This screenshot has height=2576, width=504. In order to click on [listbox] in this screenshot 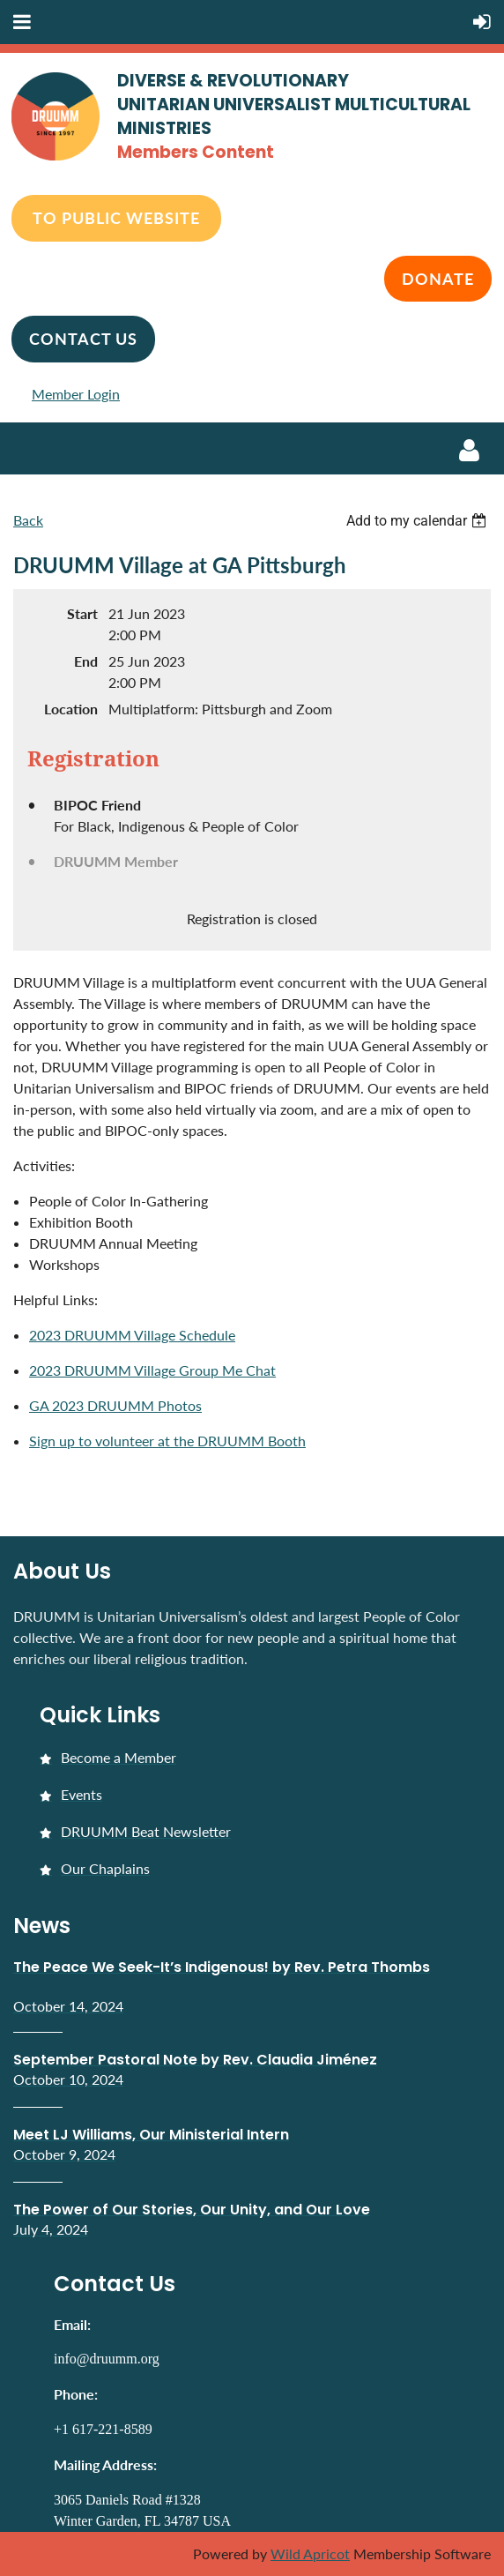, I will do `click(418, 521)`.